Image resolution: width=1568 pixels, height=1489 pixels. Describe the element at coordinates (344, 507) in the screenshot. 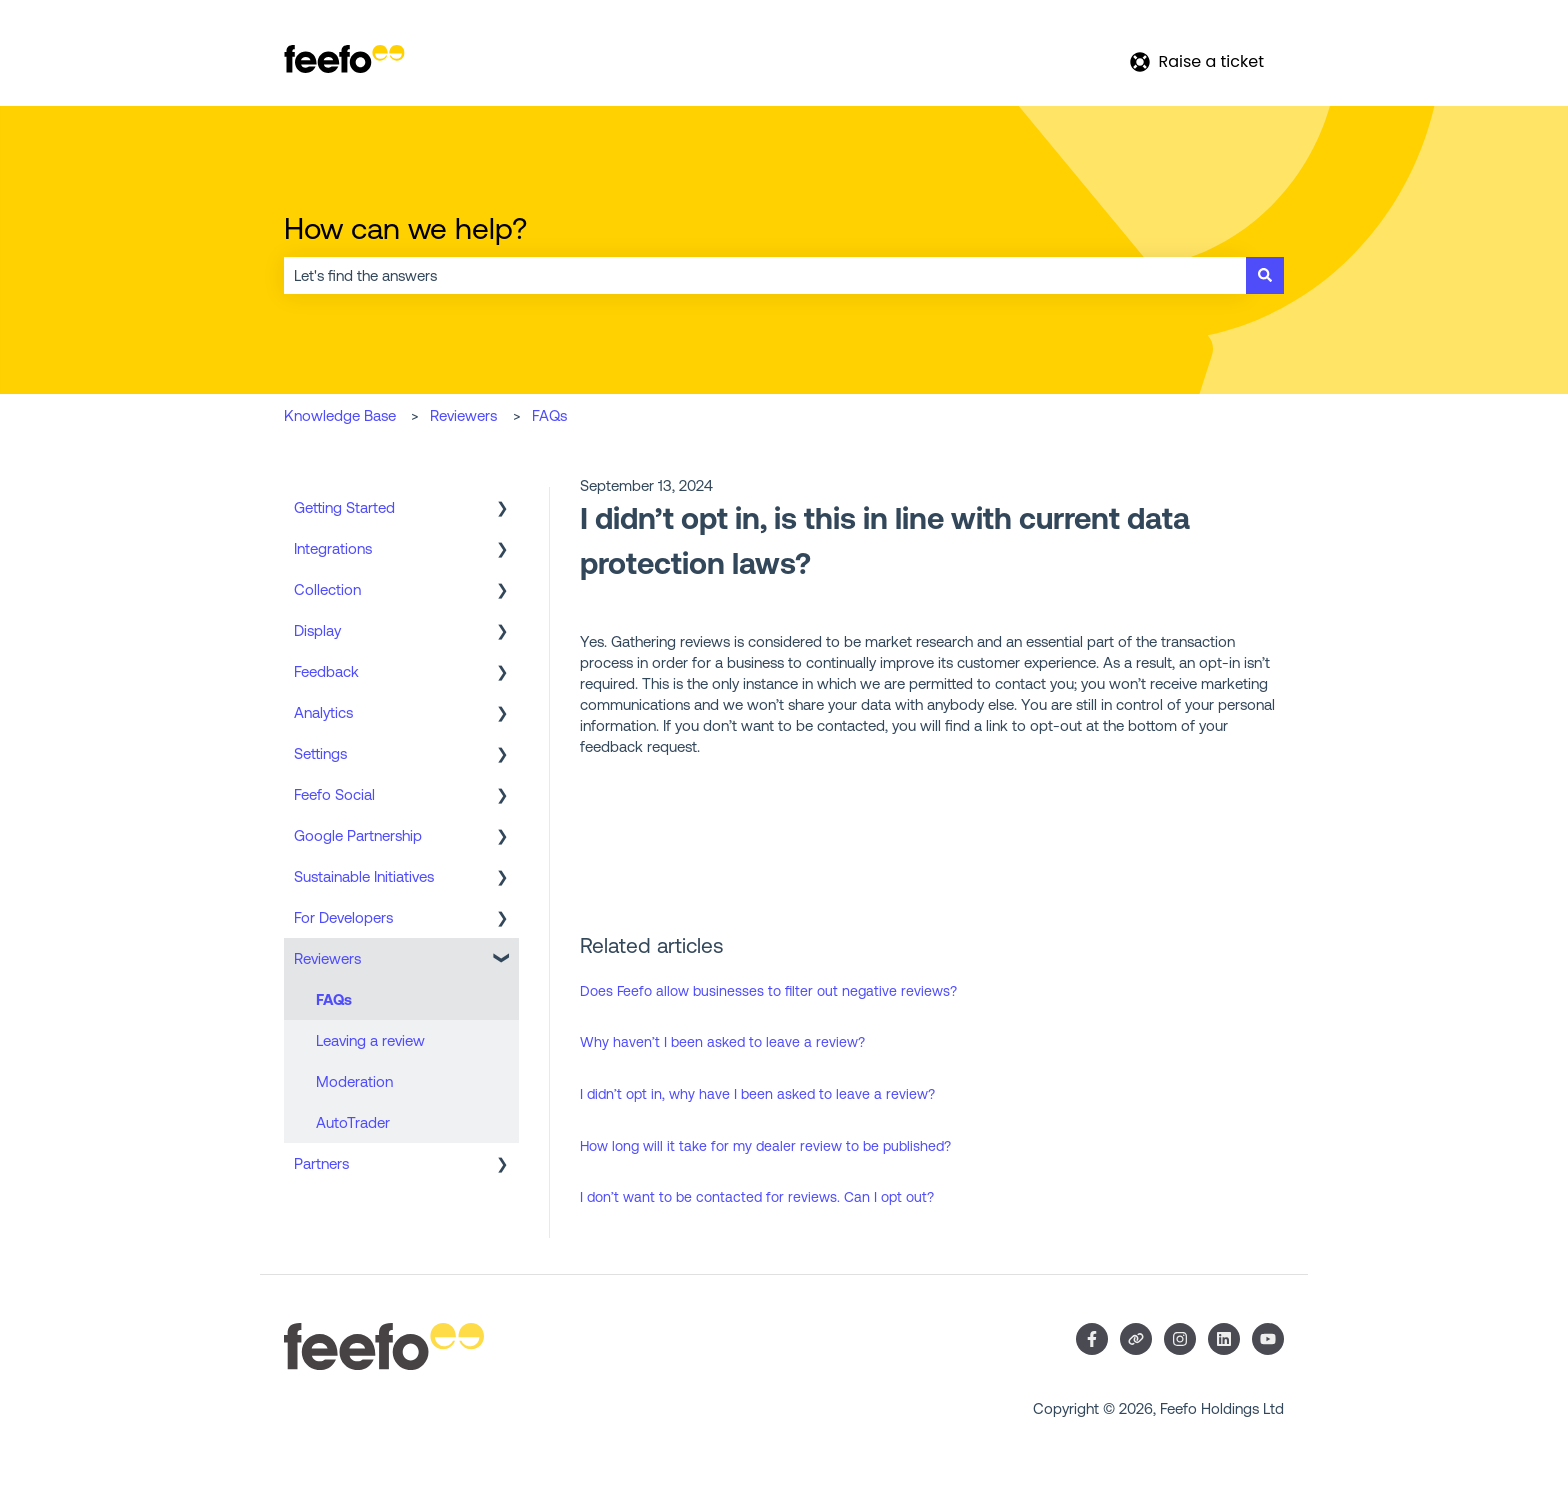

I see `Getting Started [menuitem]` at that location.